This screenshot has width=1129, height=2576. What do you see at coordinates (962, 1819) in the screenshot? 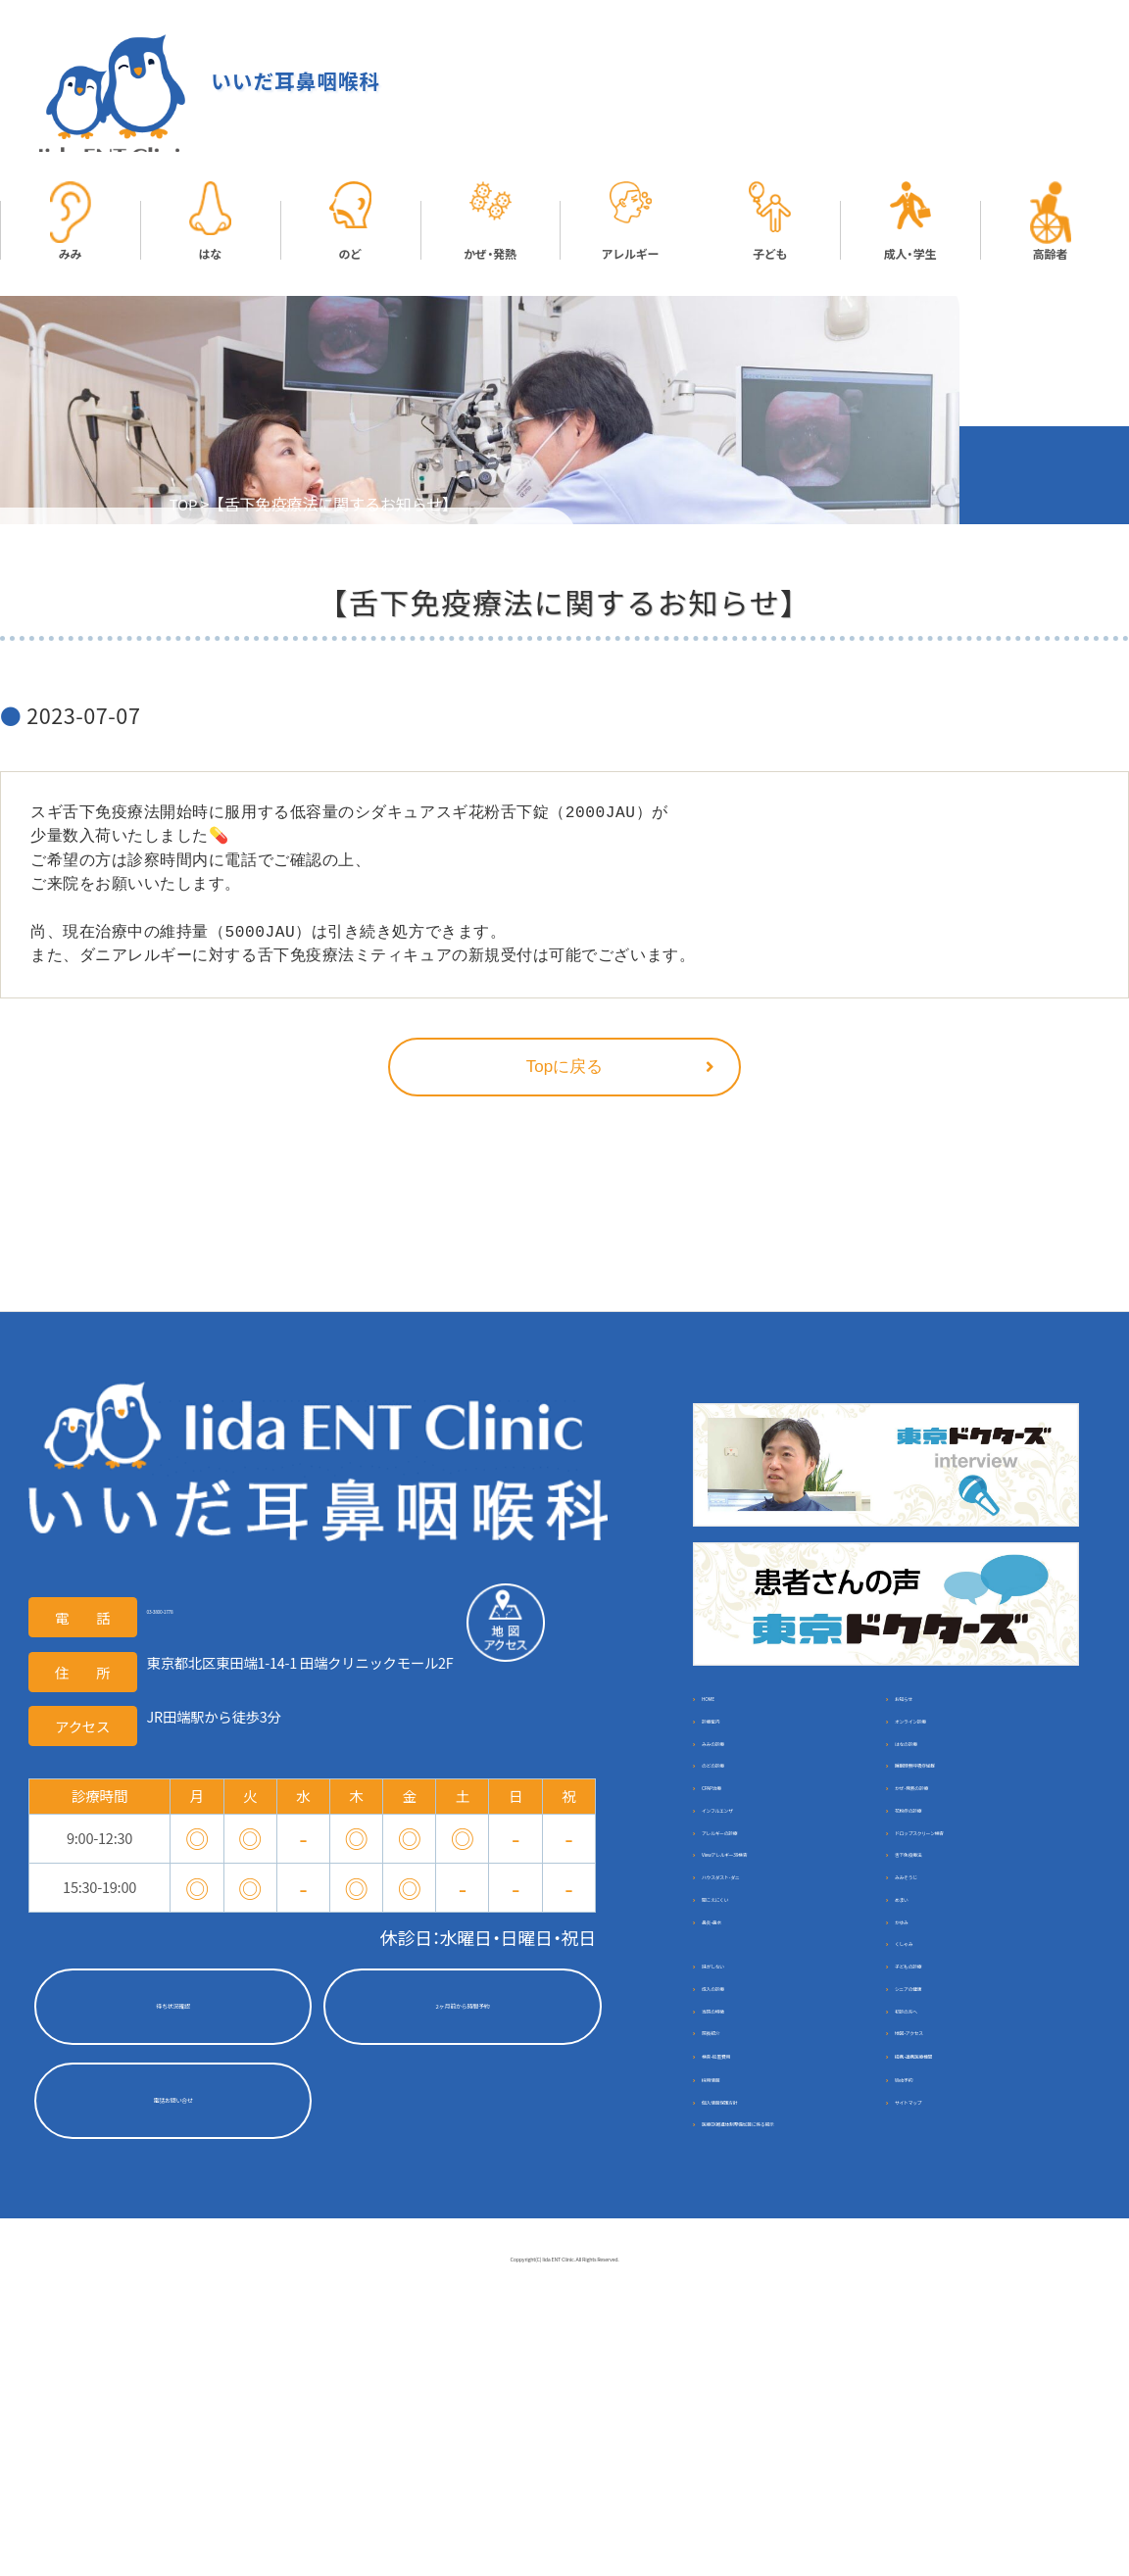
I see `睡眠時無呼吸症候群` at bounding box center [962, 1819].